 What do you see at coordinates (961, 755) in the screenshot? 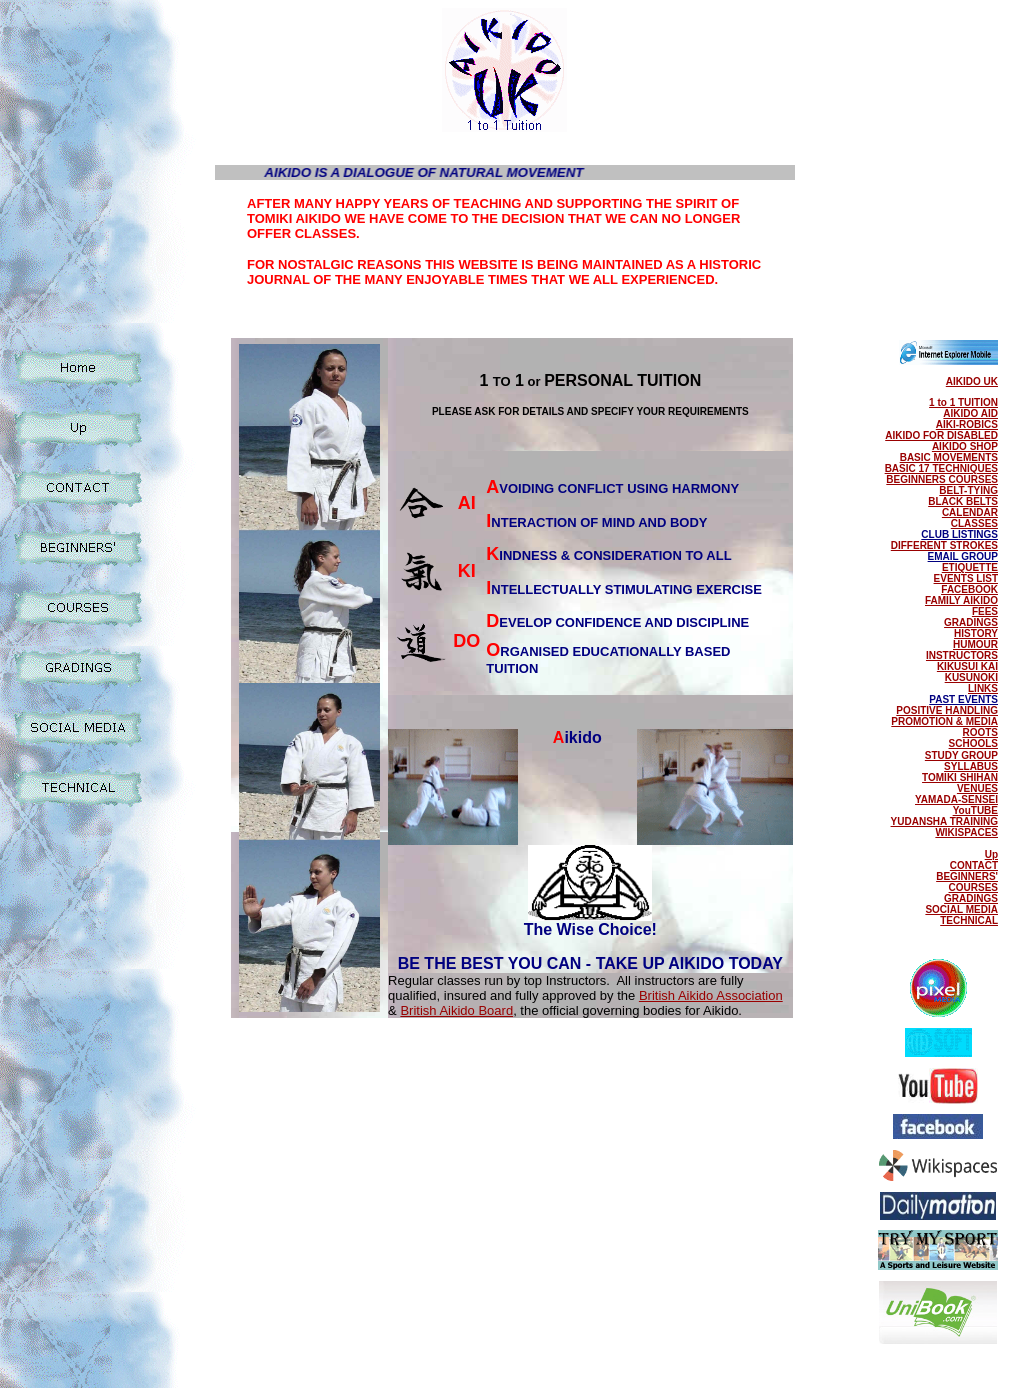
I see `STUDY GROUP` at bounding box center [961, 755].